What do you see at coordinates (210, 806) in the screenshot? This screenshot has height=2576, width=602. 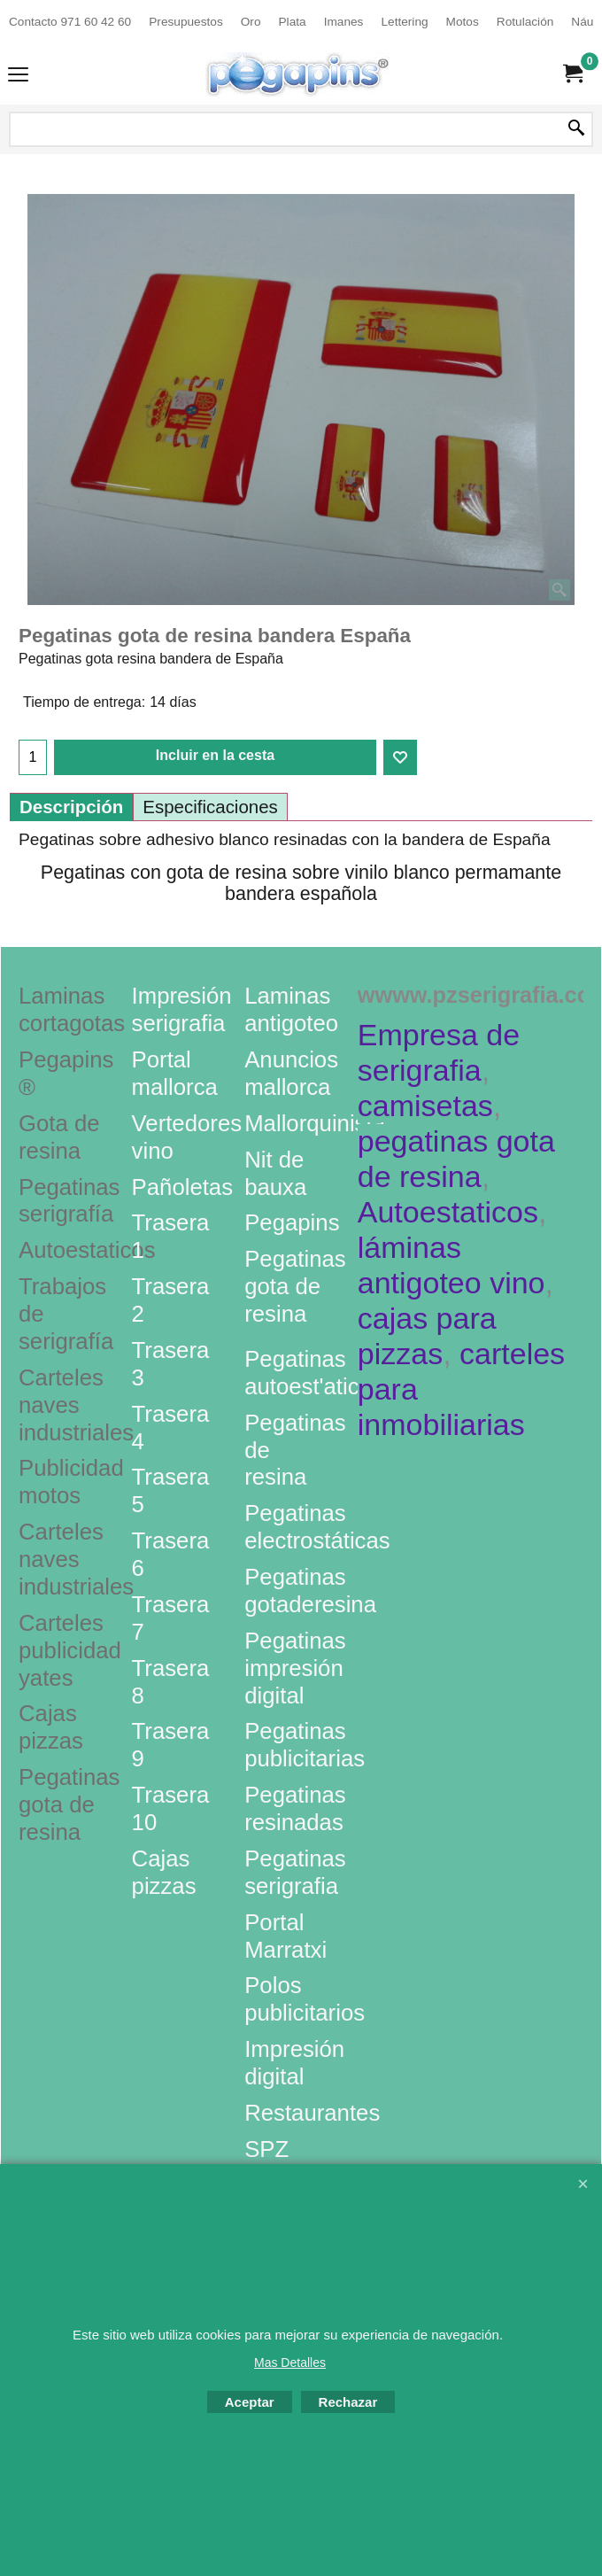 I see `Especificaciones` at bounding box center [210, 806].